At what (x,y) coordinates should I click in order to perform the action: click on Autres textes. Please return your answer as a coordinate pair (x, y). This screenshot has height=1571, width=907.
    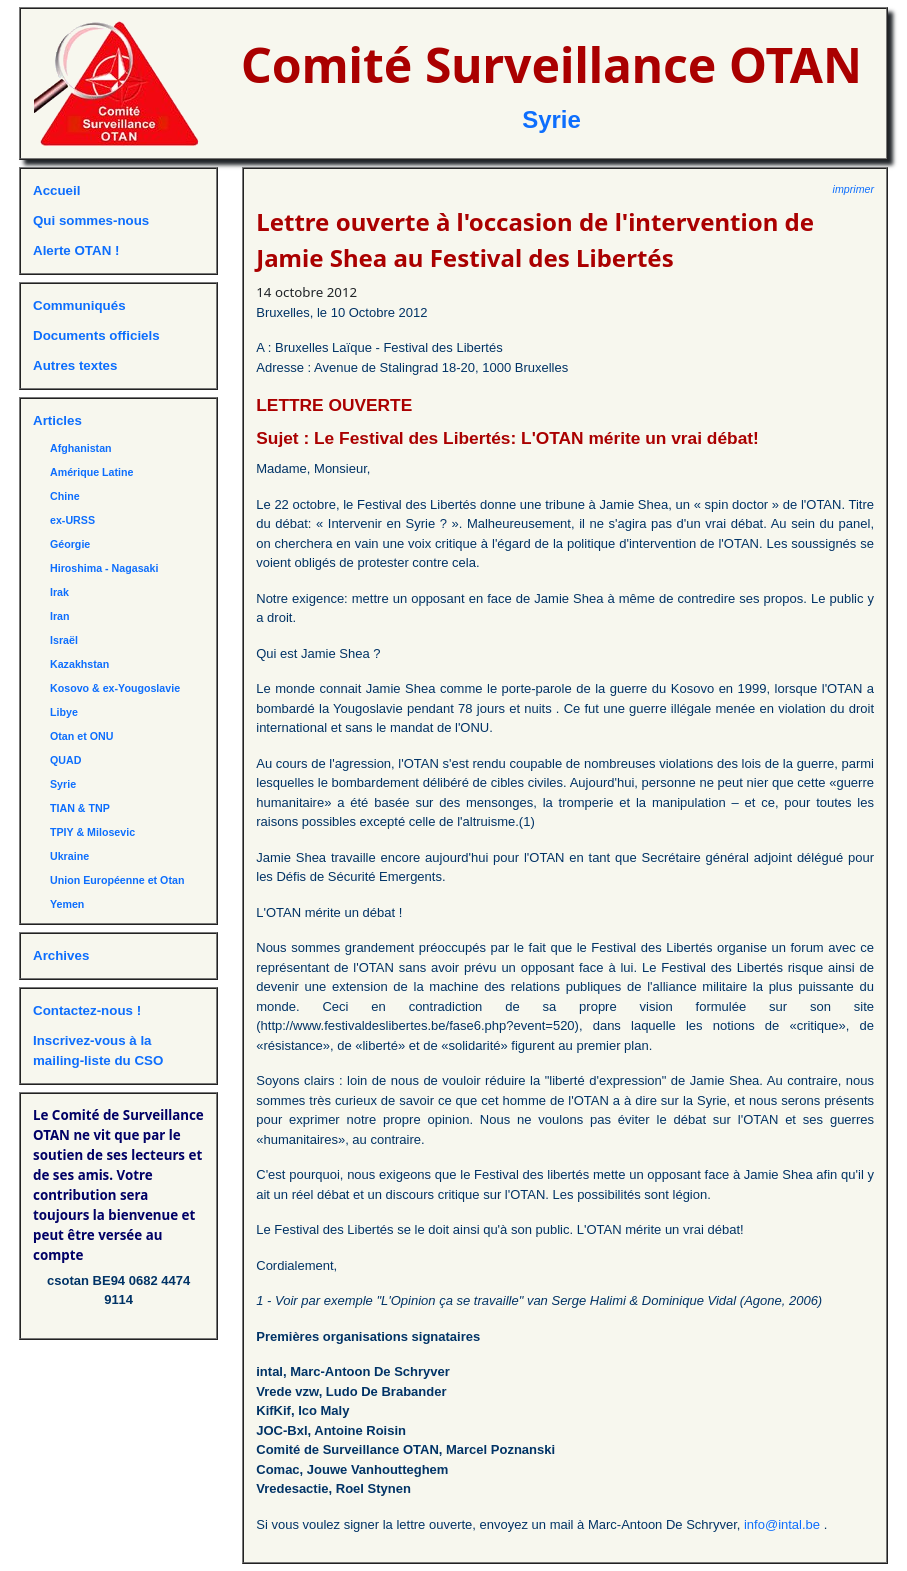
    Looking at the image, I should click on (75, 365).